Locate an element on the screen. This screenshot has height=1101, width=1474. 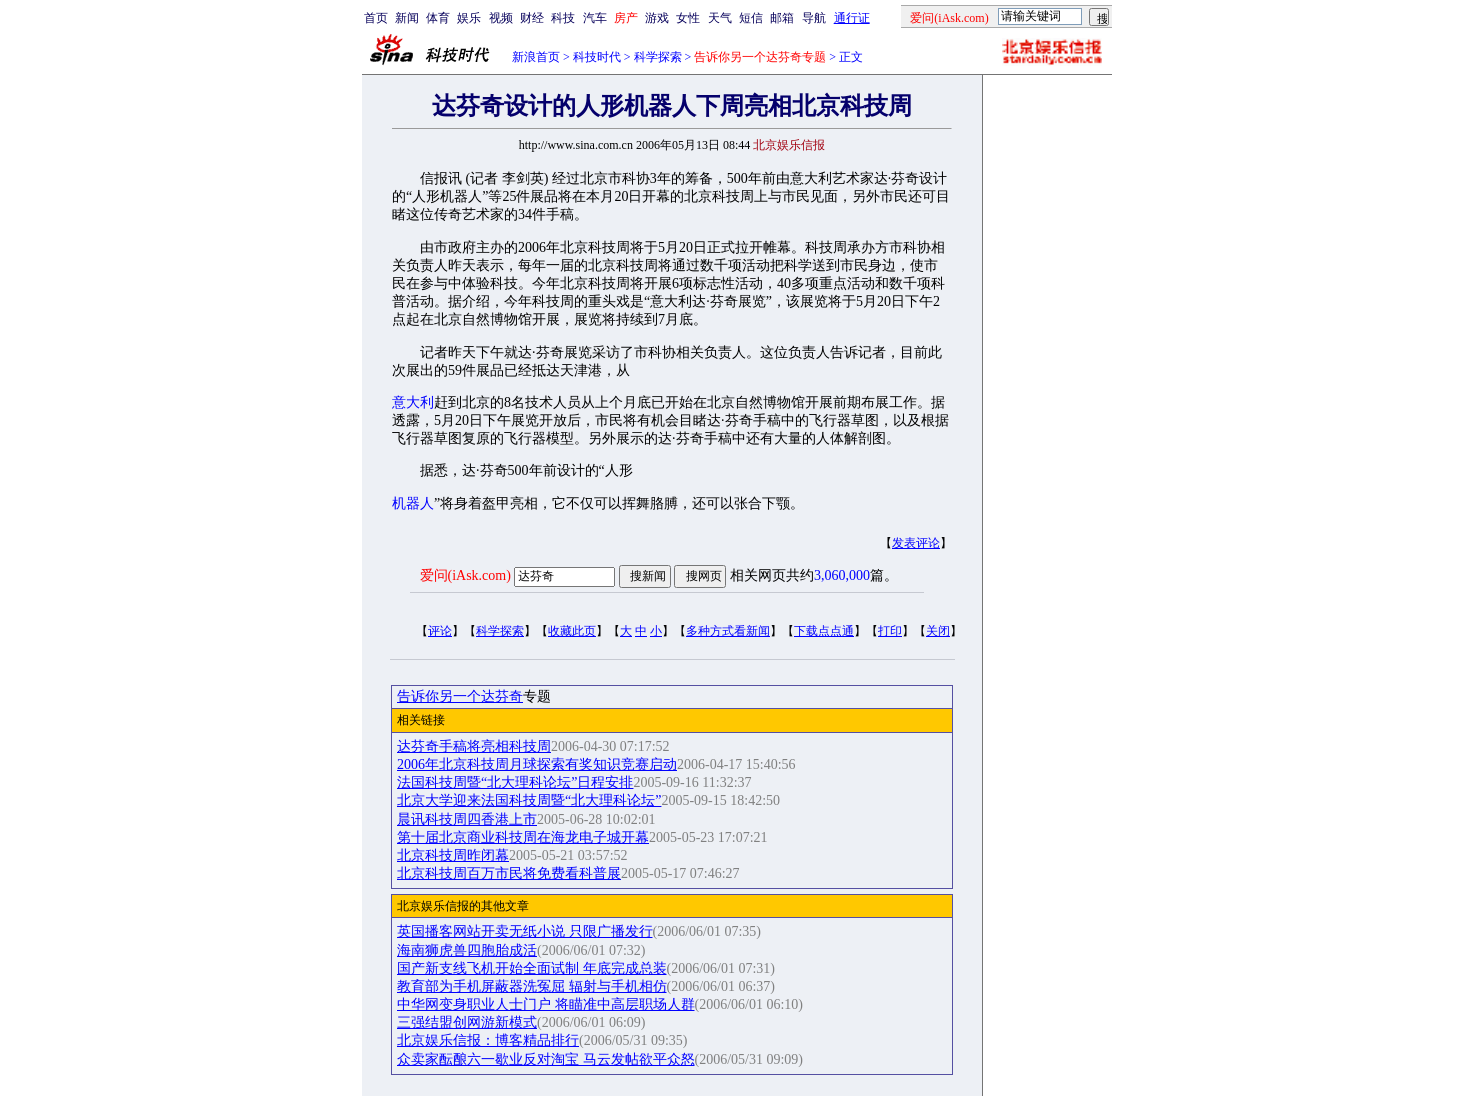
海南狮虎兽四胞胎成活 is located at coordinates (467, 950).